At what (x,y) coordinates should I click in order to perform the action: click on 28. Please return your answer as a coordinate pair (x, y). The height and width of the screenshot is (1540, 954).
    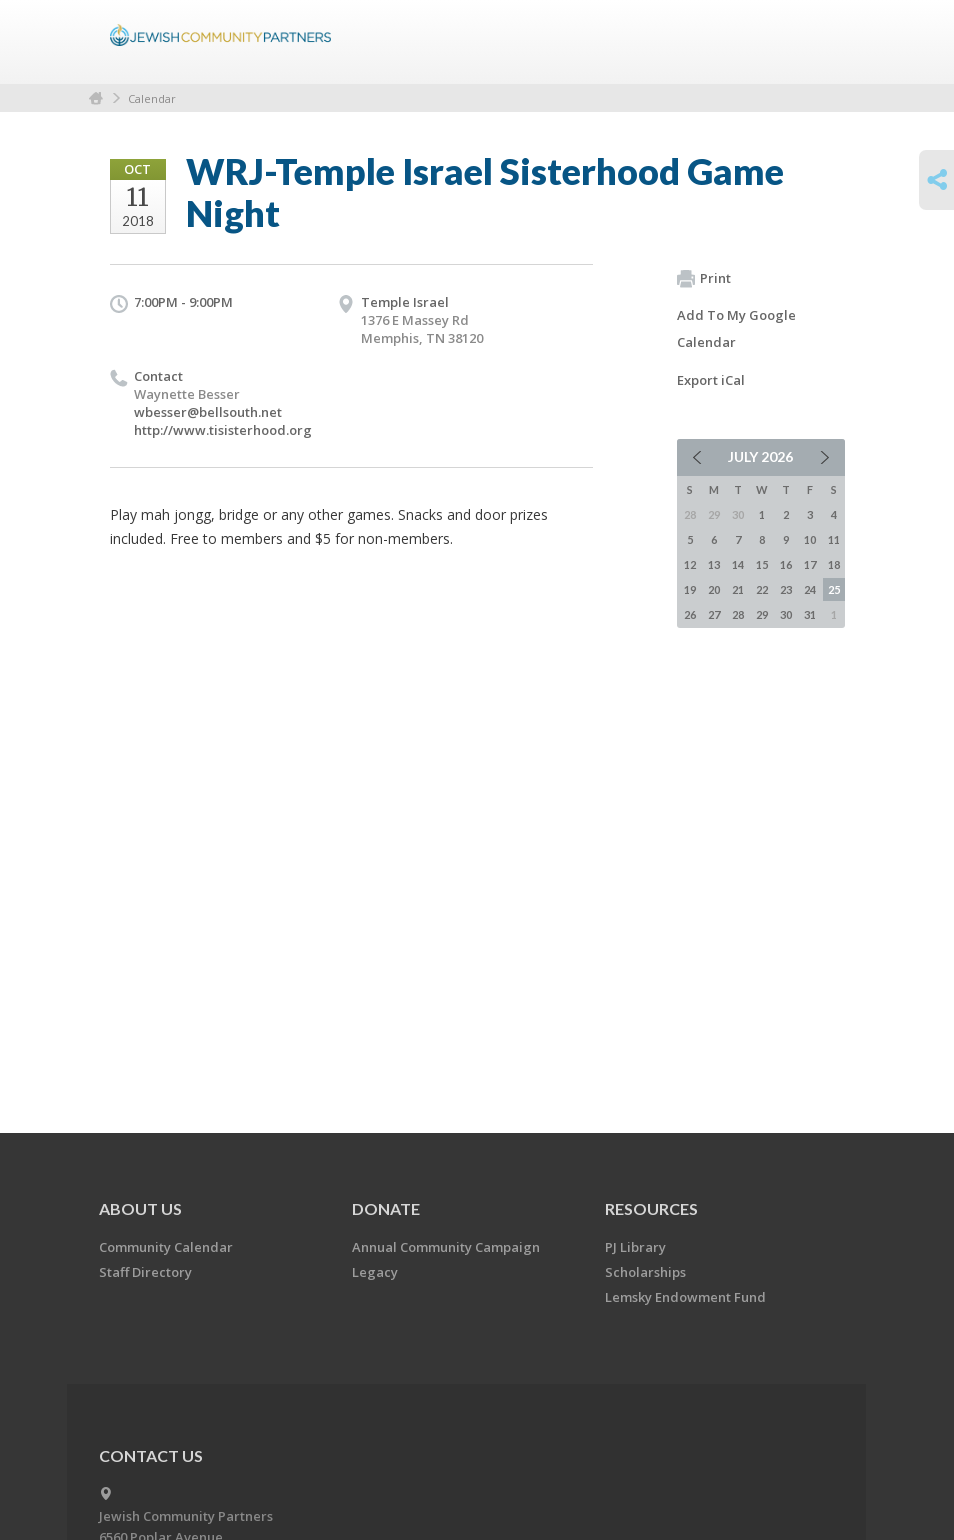
    Looking at the image, I should click on (738, 614).